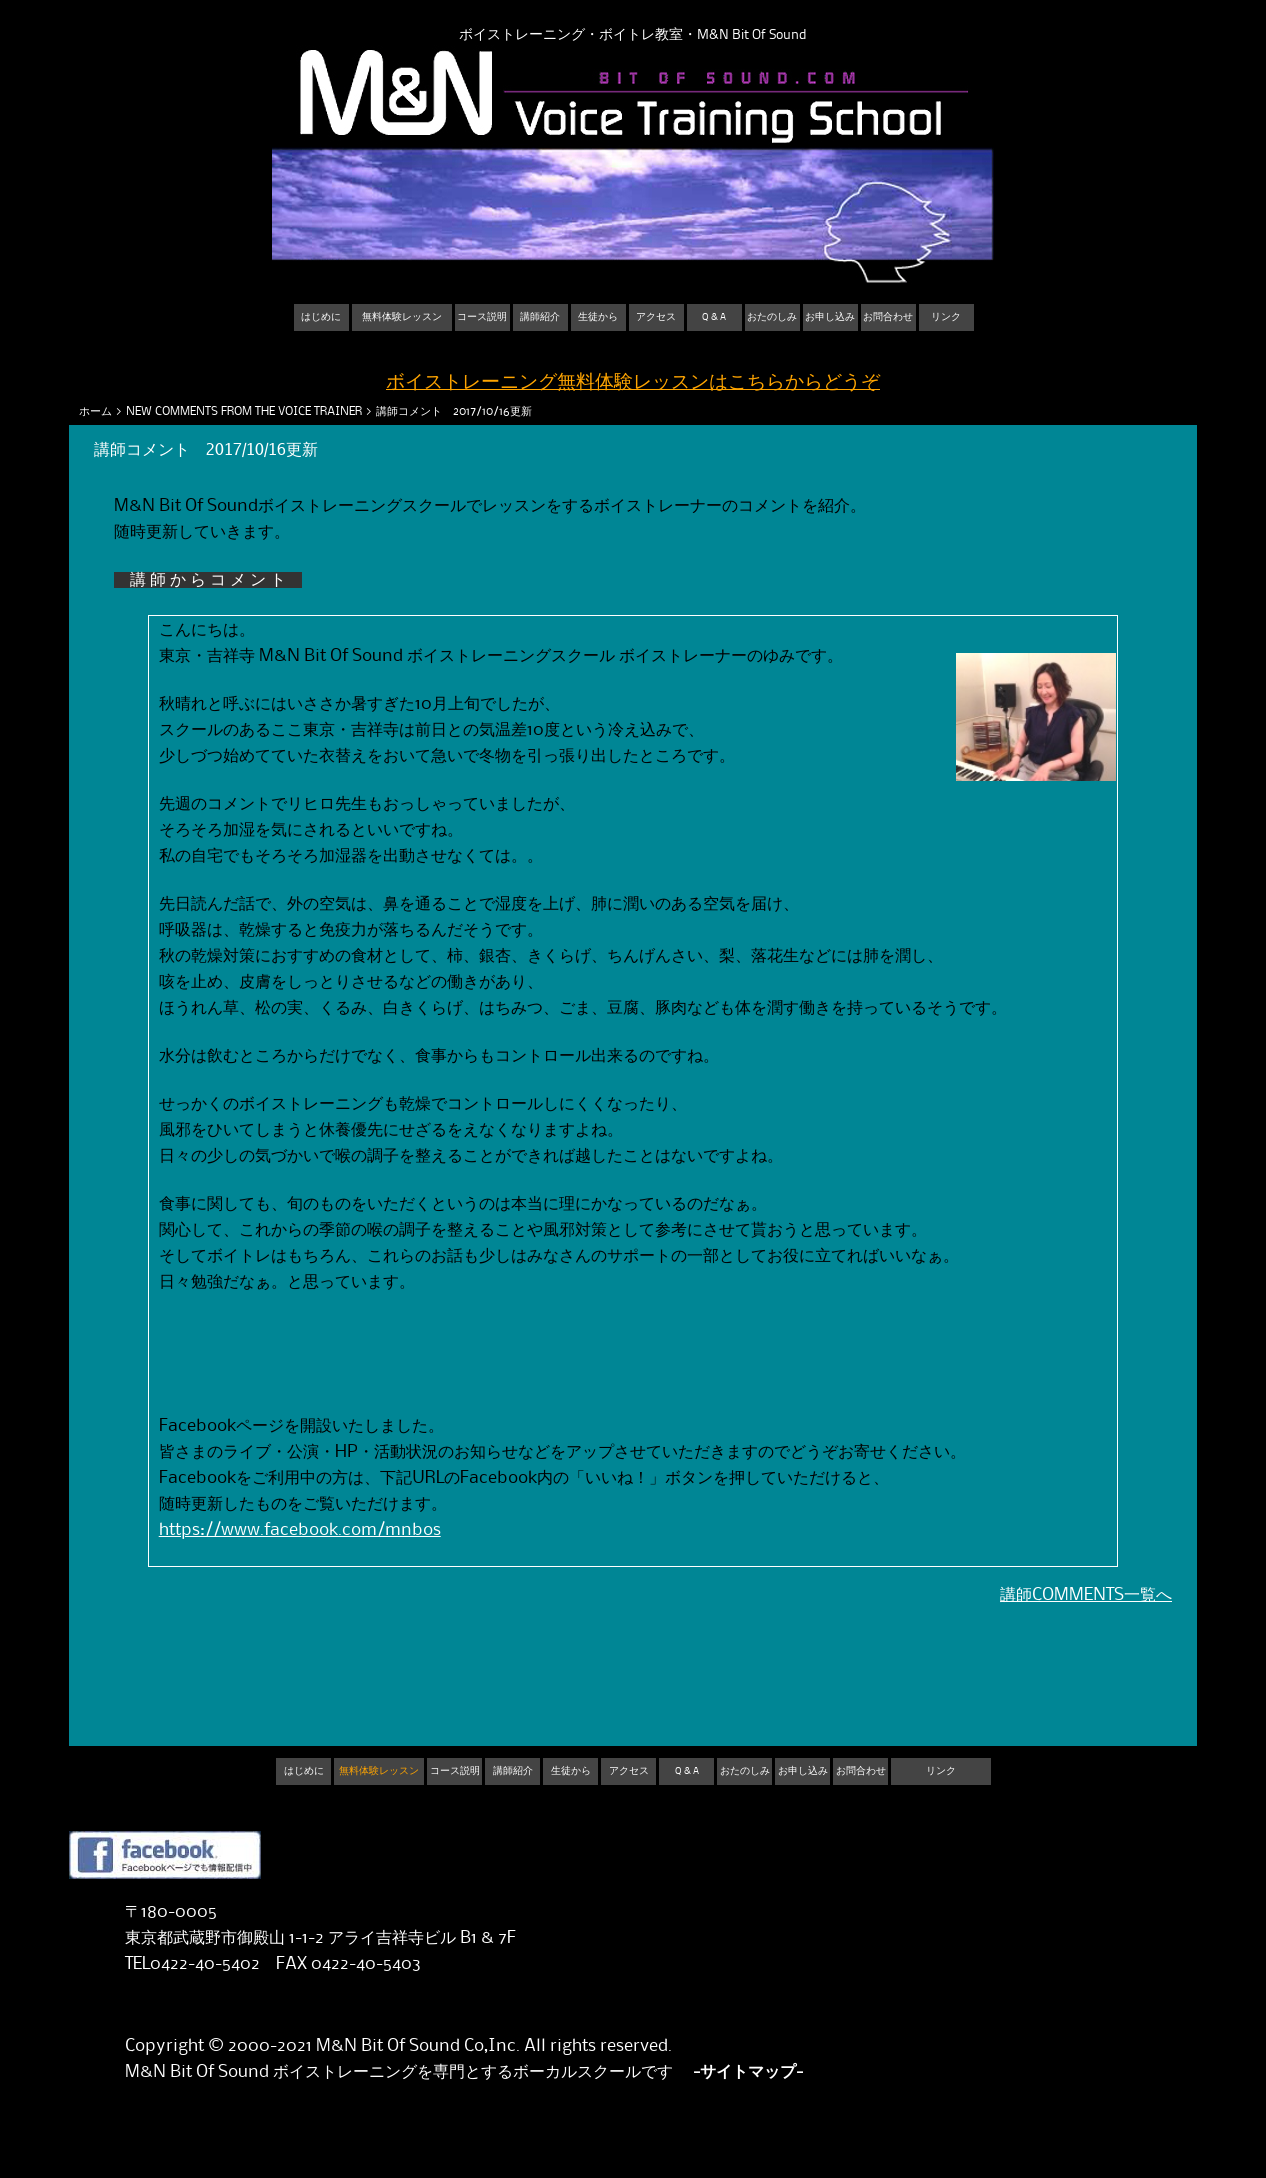  I want to click on リンク, so click(946, 317).